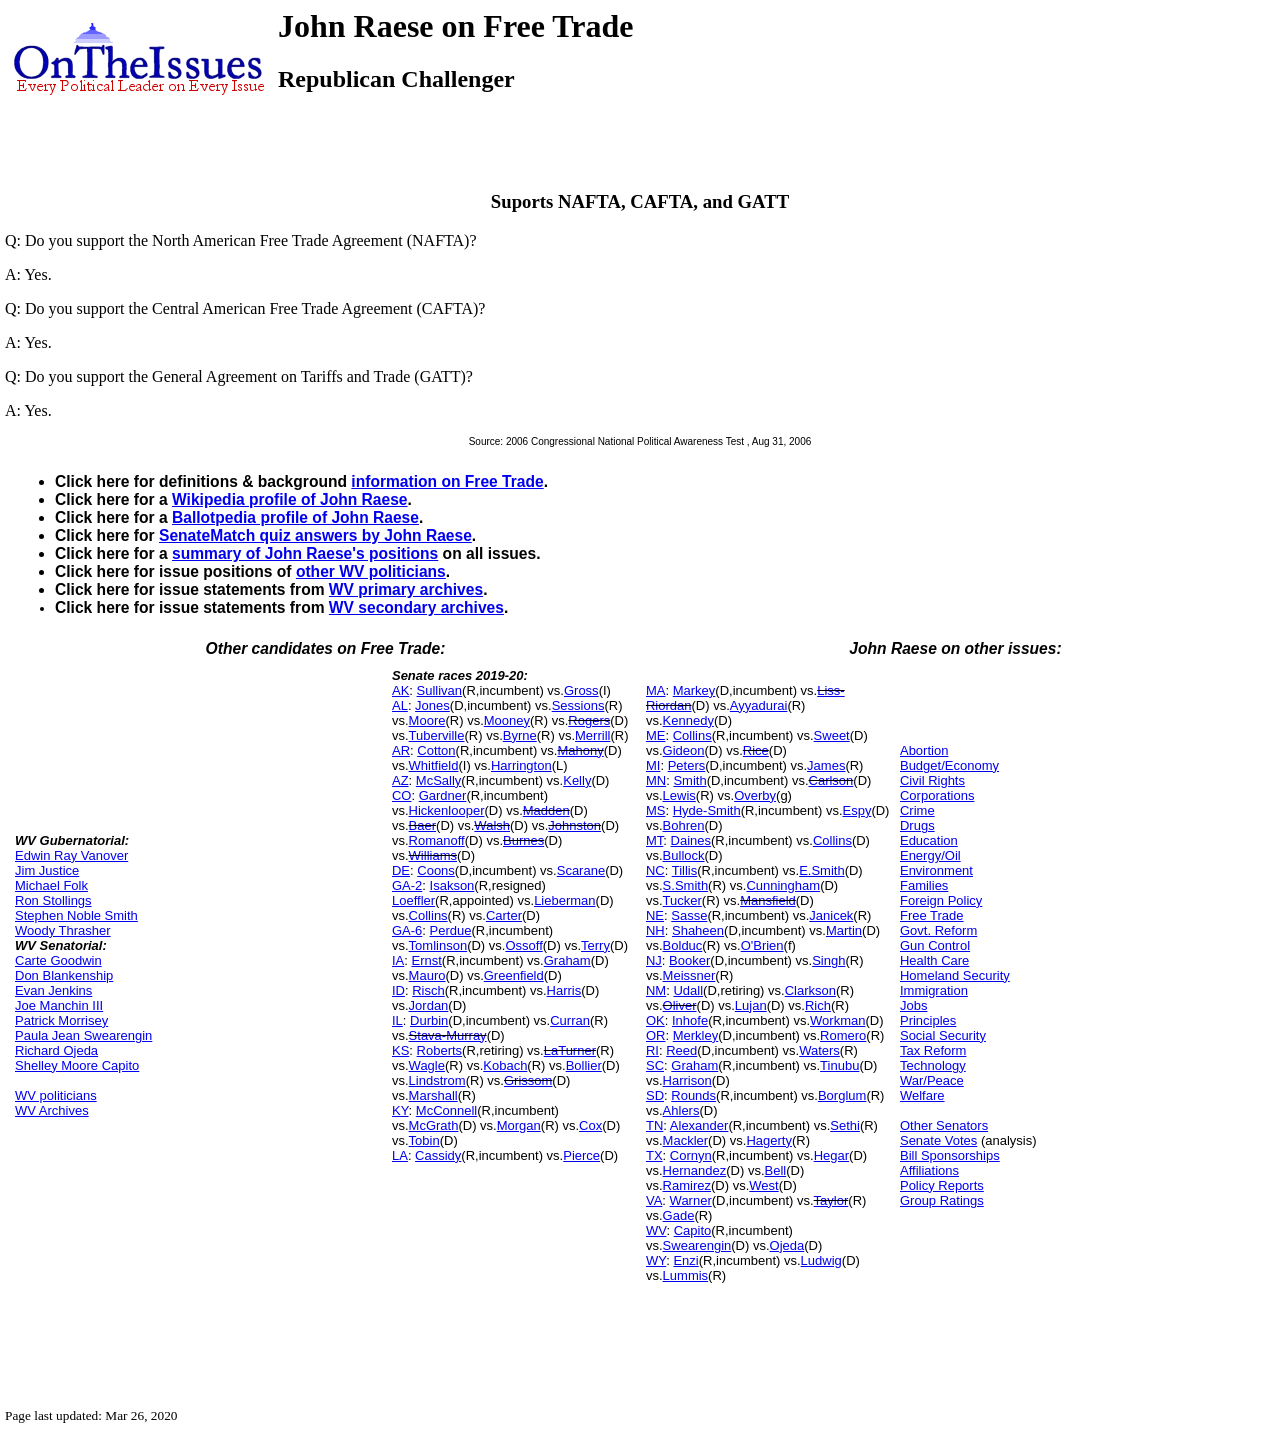 The width and height of the screenshot is (1280, 1429). What do you see at coordinates (699, 1125) in the screenshot?
I see `Alexander` at bounding box center [699, 1125].